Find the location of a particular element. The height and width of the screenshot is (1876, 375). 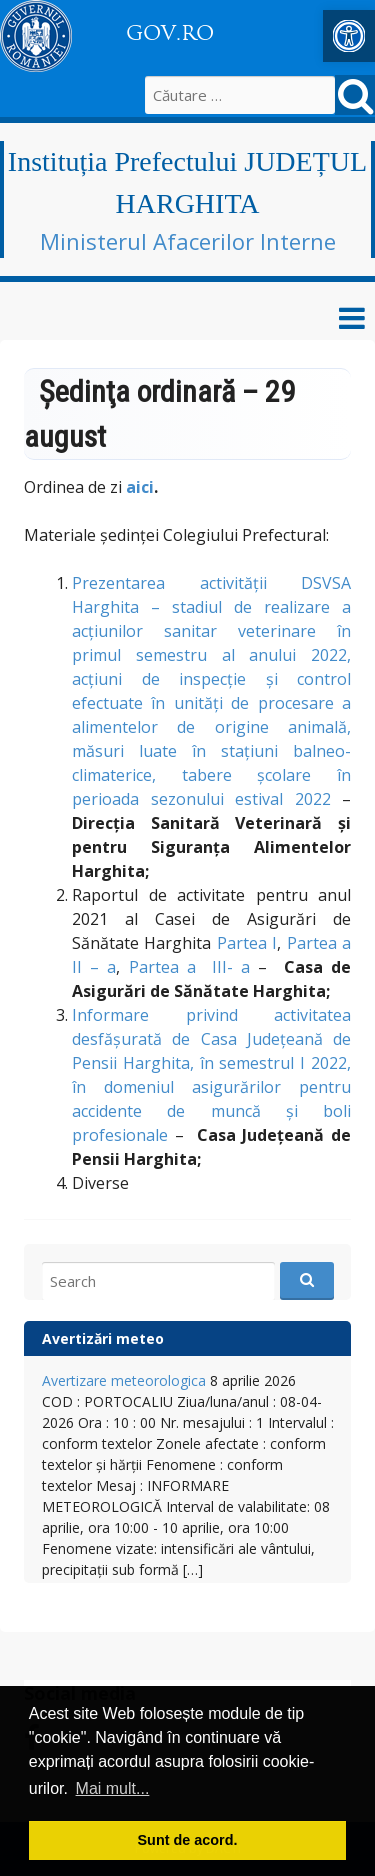

Partea a III- a is located at coordinates (190, 967).